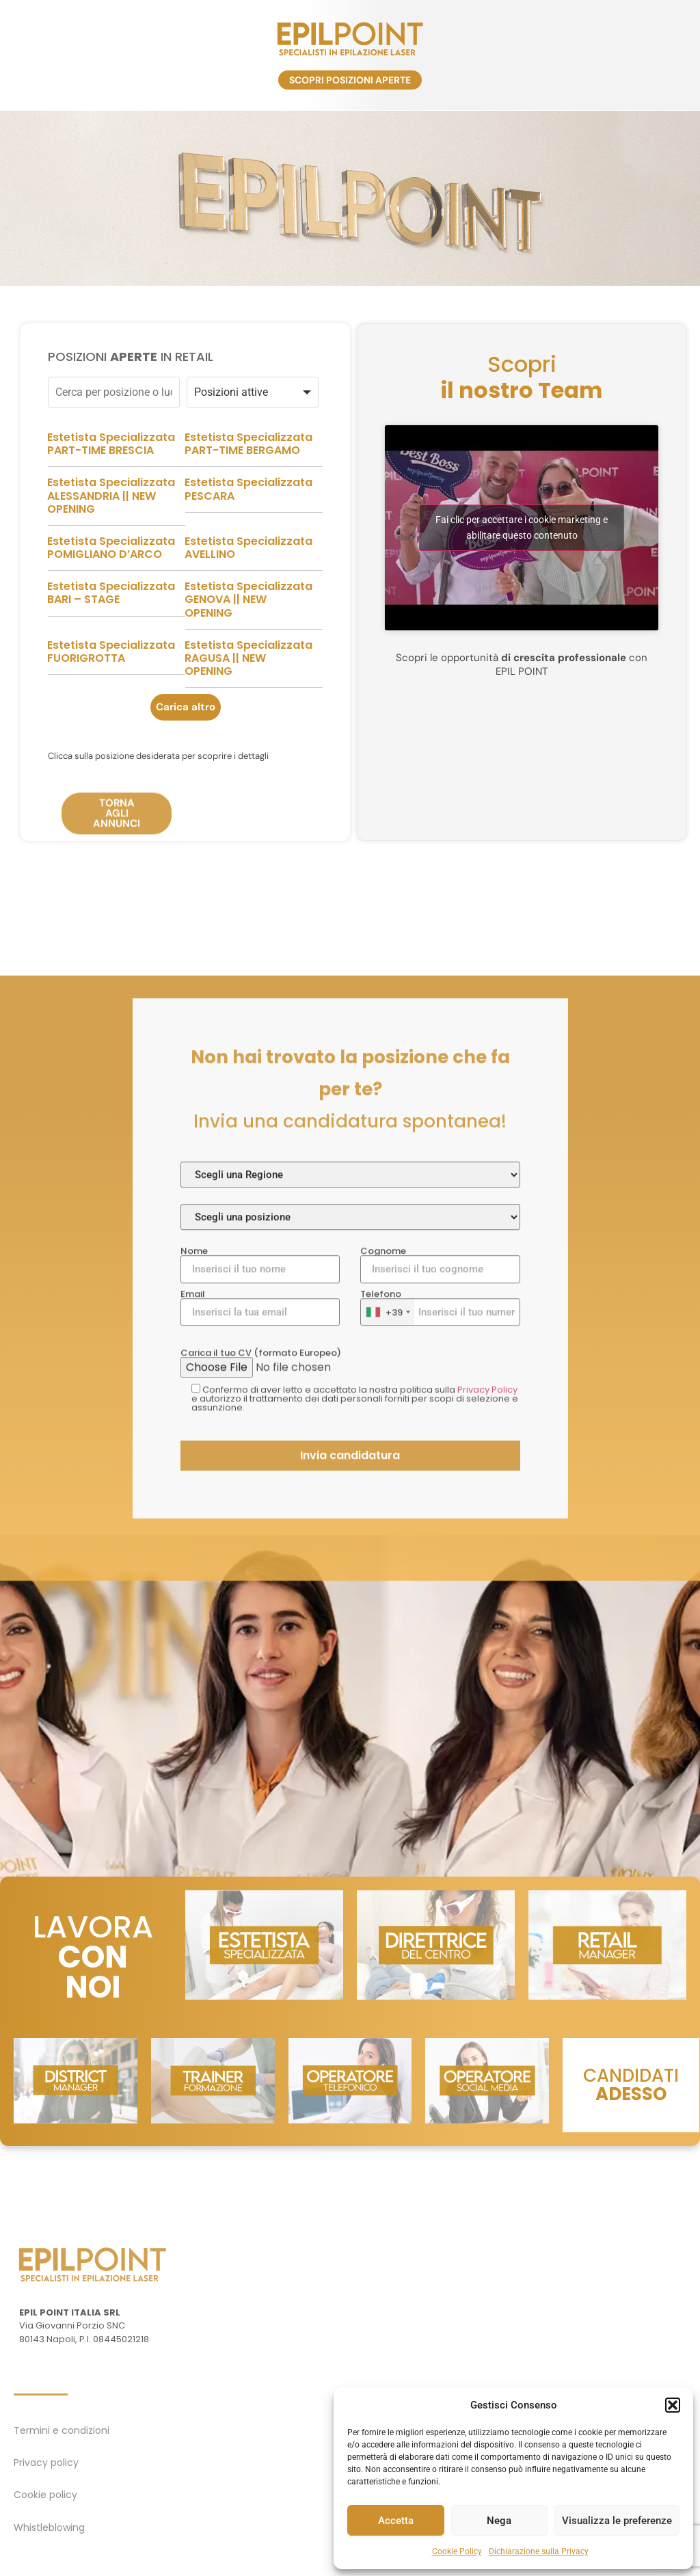 Image resolution: width=700 pixels, height=2576 pixels. I want to click on Fai clic per accettare i cookie marketing e abilitare questo contenuto, so click(521, 582).